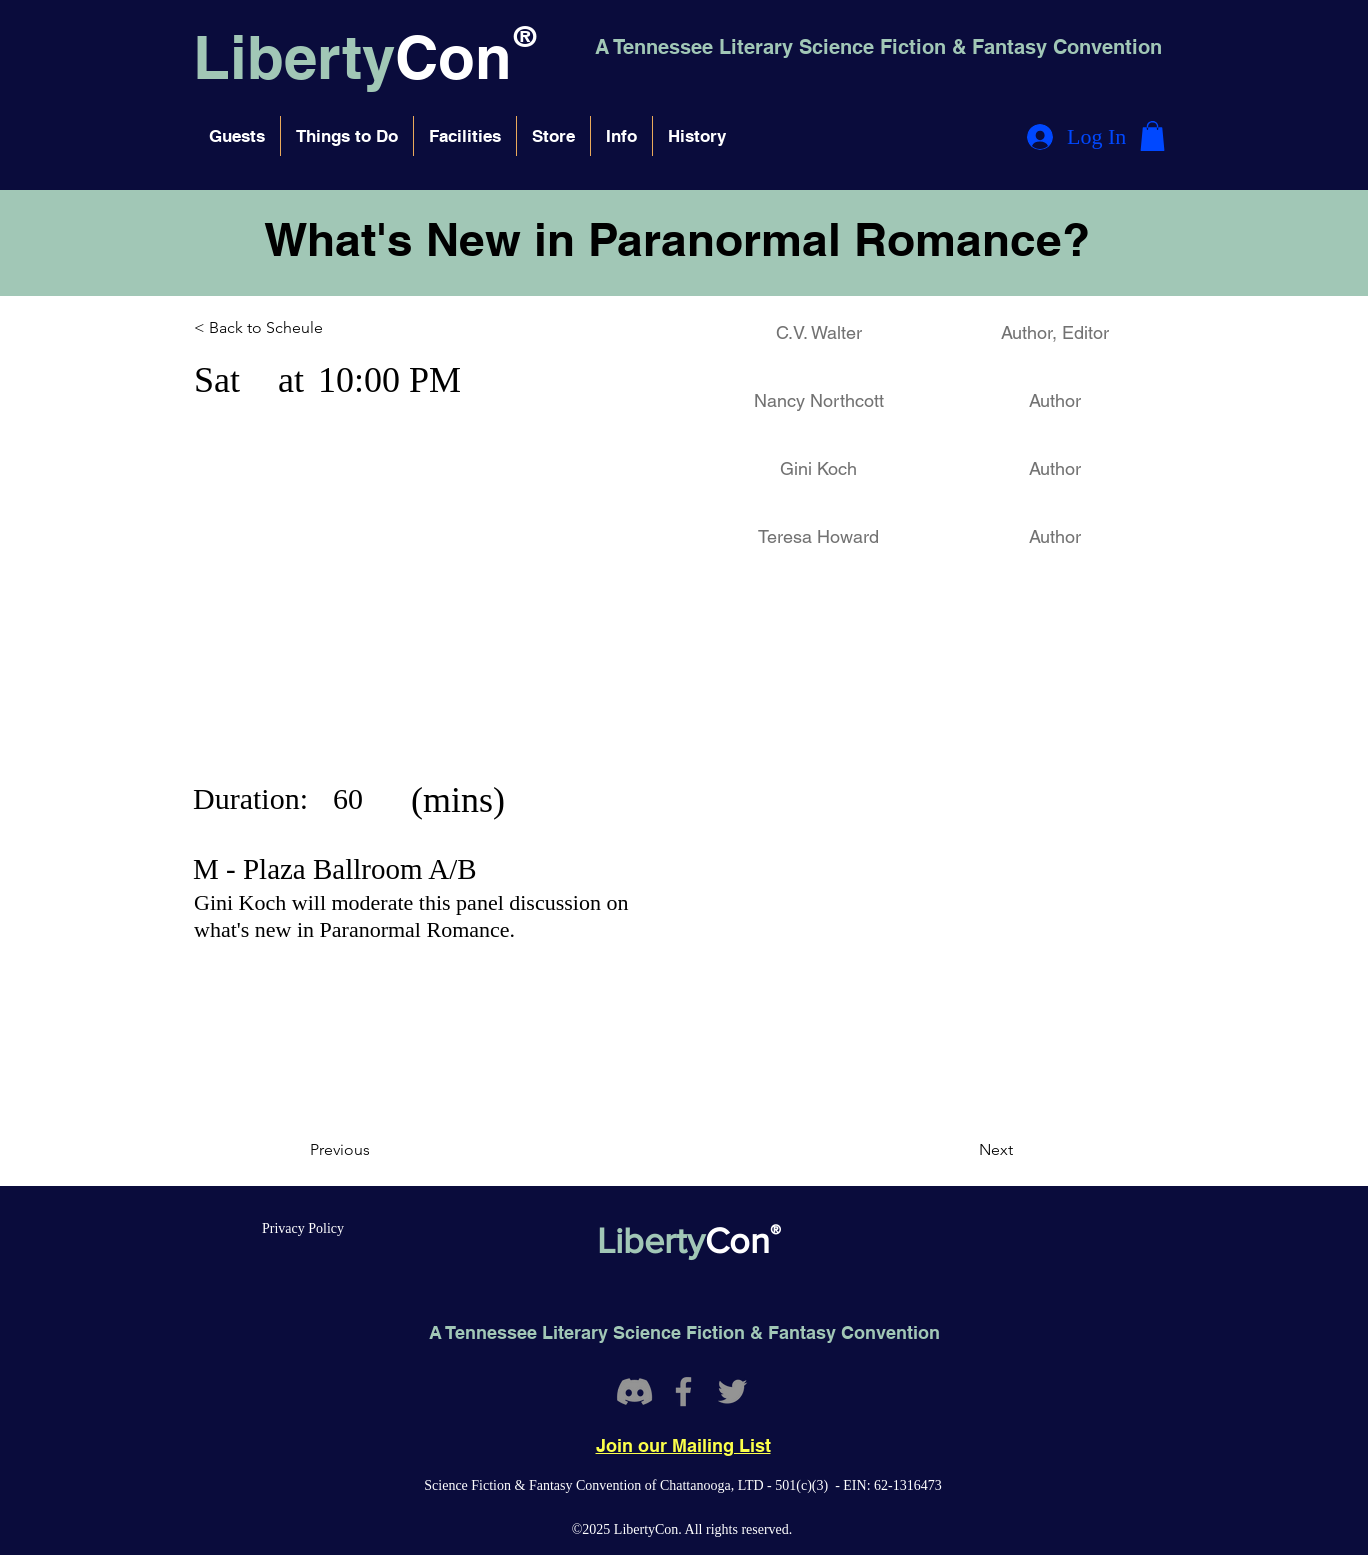  What do you see at coordinates (281, 328) in the screenshot?
I see `[< Back to Scheule]` at bounding box center [281, 328].